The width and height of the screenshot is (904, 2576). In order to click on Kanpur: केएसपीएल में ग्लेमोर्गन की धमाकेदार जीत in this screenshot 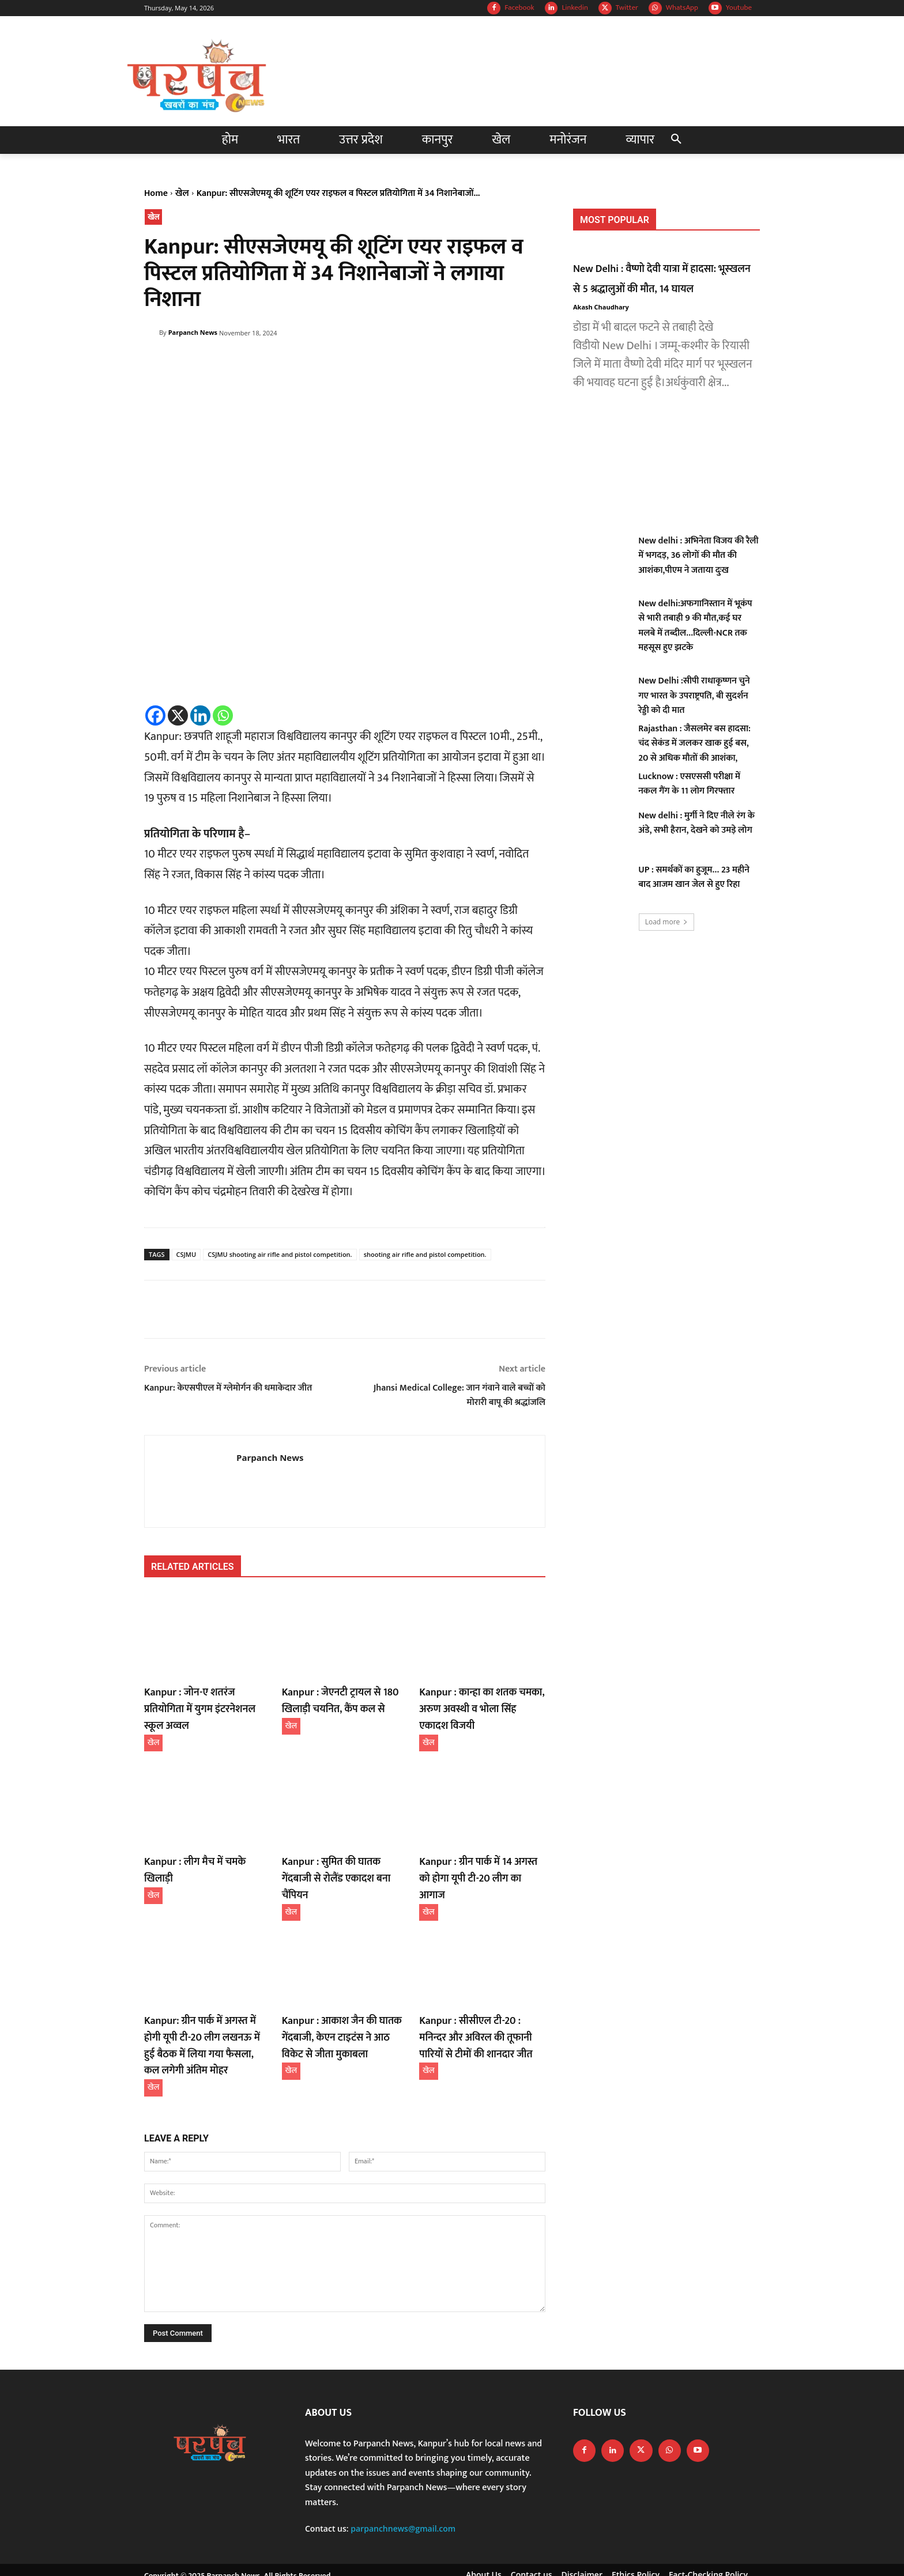, I will do `click(228, 1388)`.